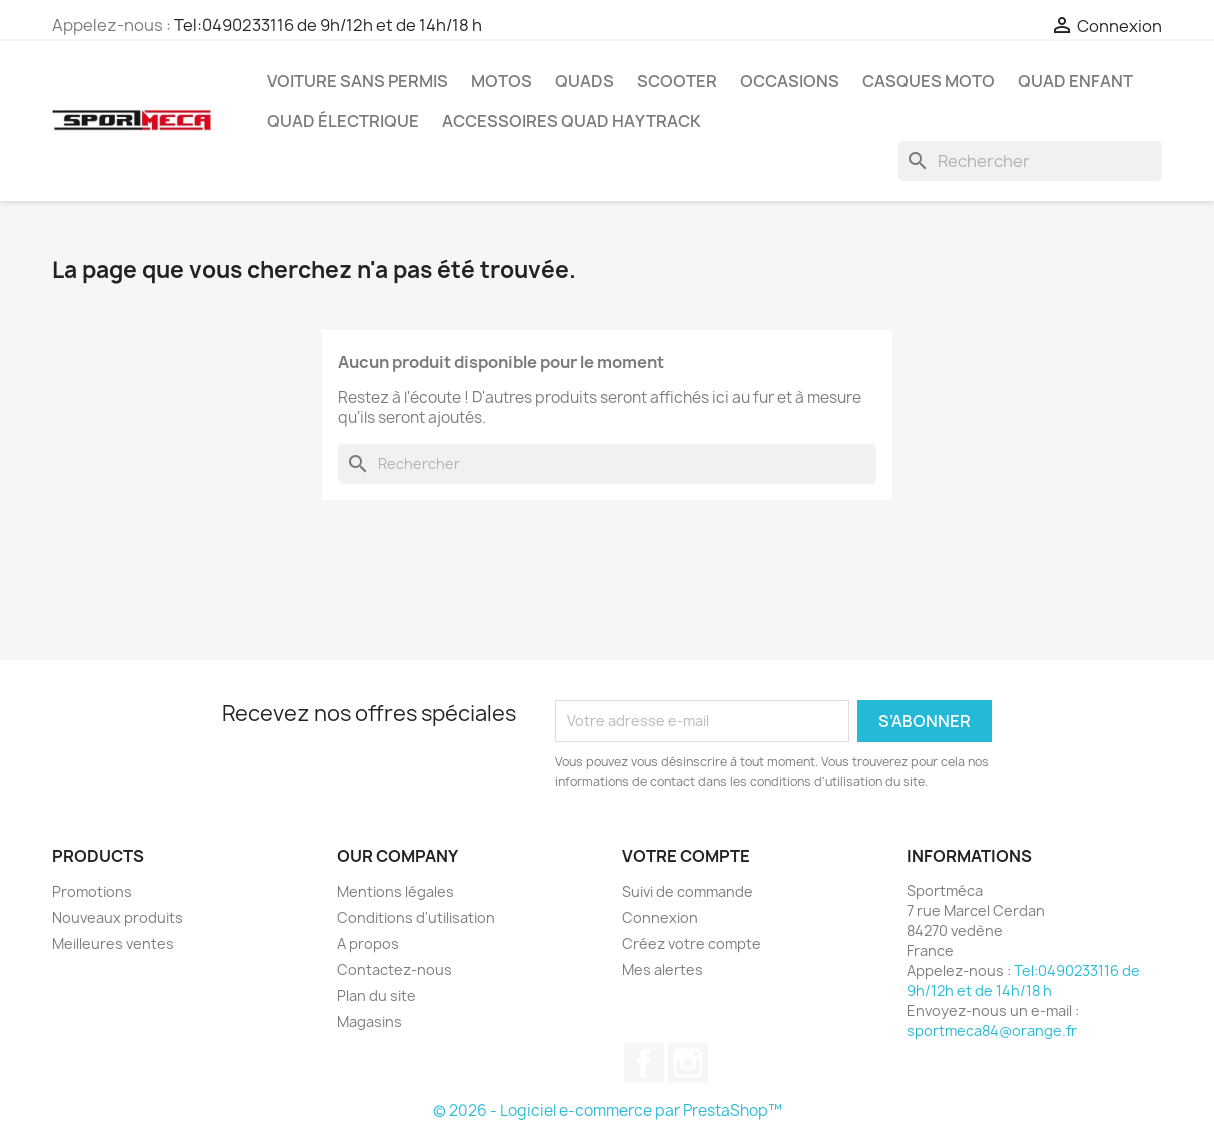 Image resolution: width=1214 pixels, height=1137 pixels. I want to click on [Rechercher], so click(1030, 161).